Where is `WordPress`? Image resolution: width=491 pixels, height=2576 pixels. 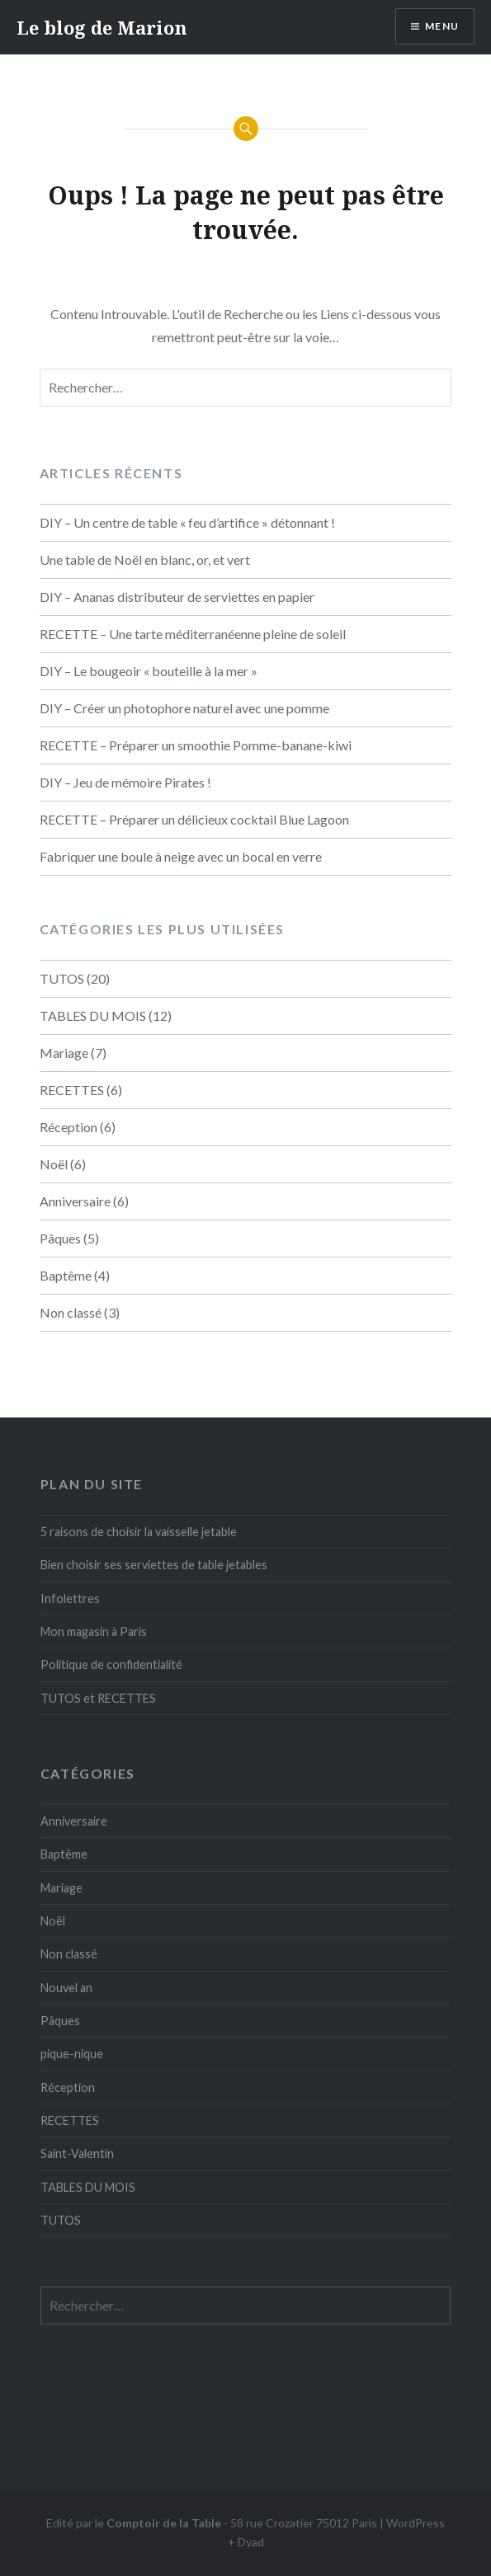 WordPress is located at coordinates (415, 2523).